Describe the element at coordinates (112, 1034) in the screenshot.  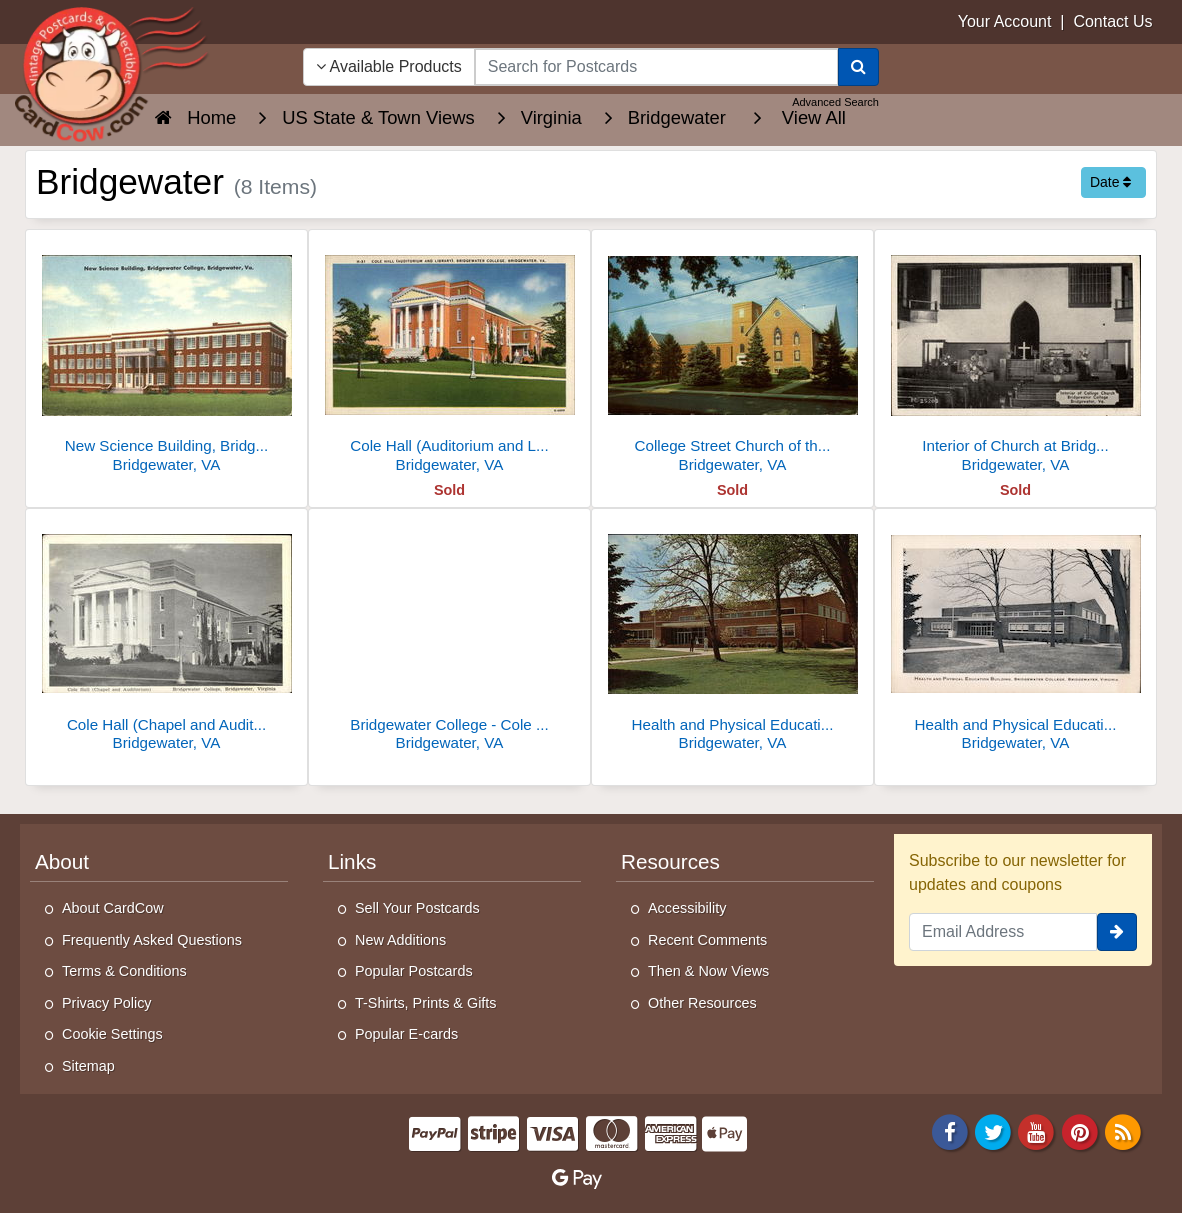
I see `Cookie Settings` at that location.